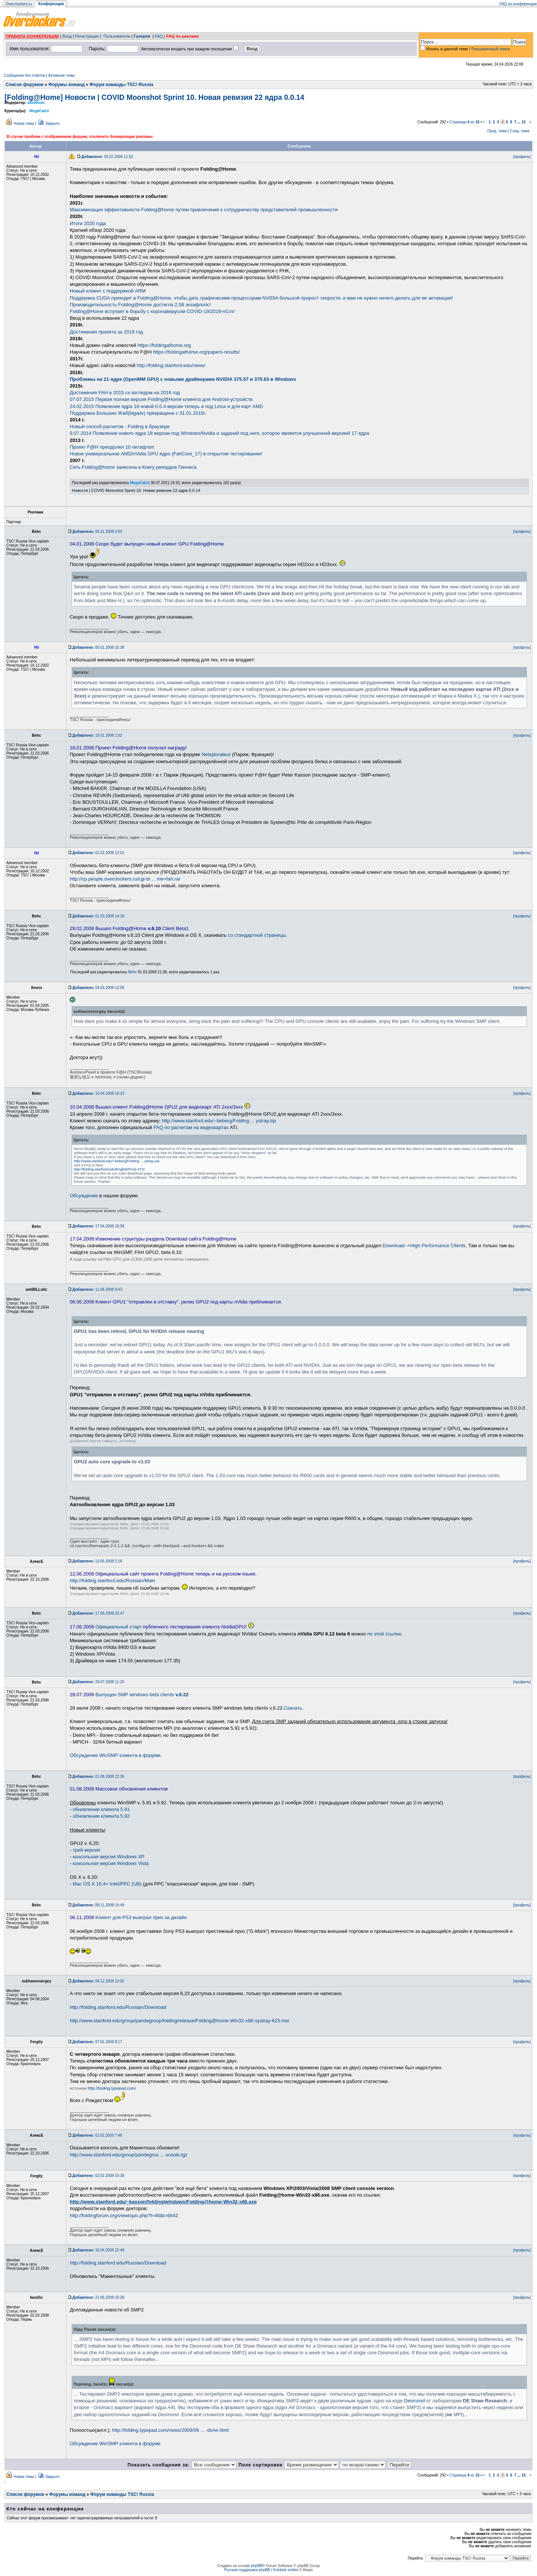 Image resolution: width=537 pixels, height=2576 pixels. I want to click on 05.01.2008 0:50, so click(97, 532).